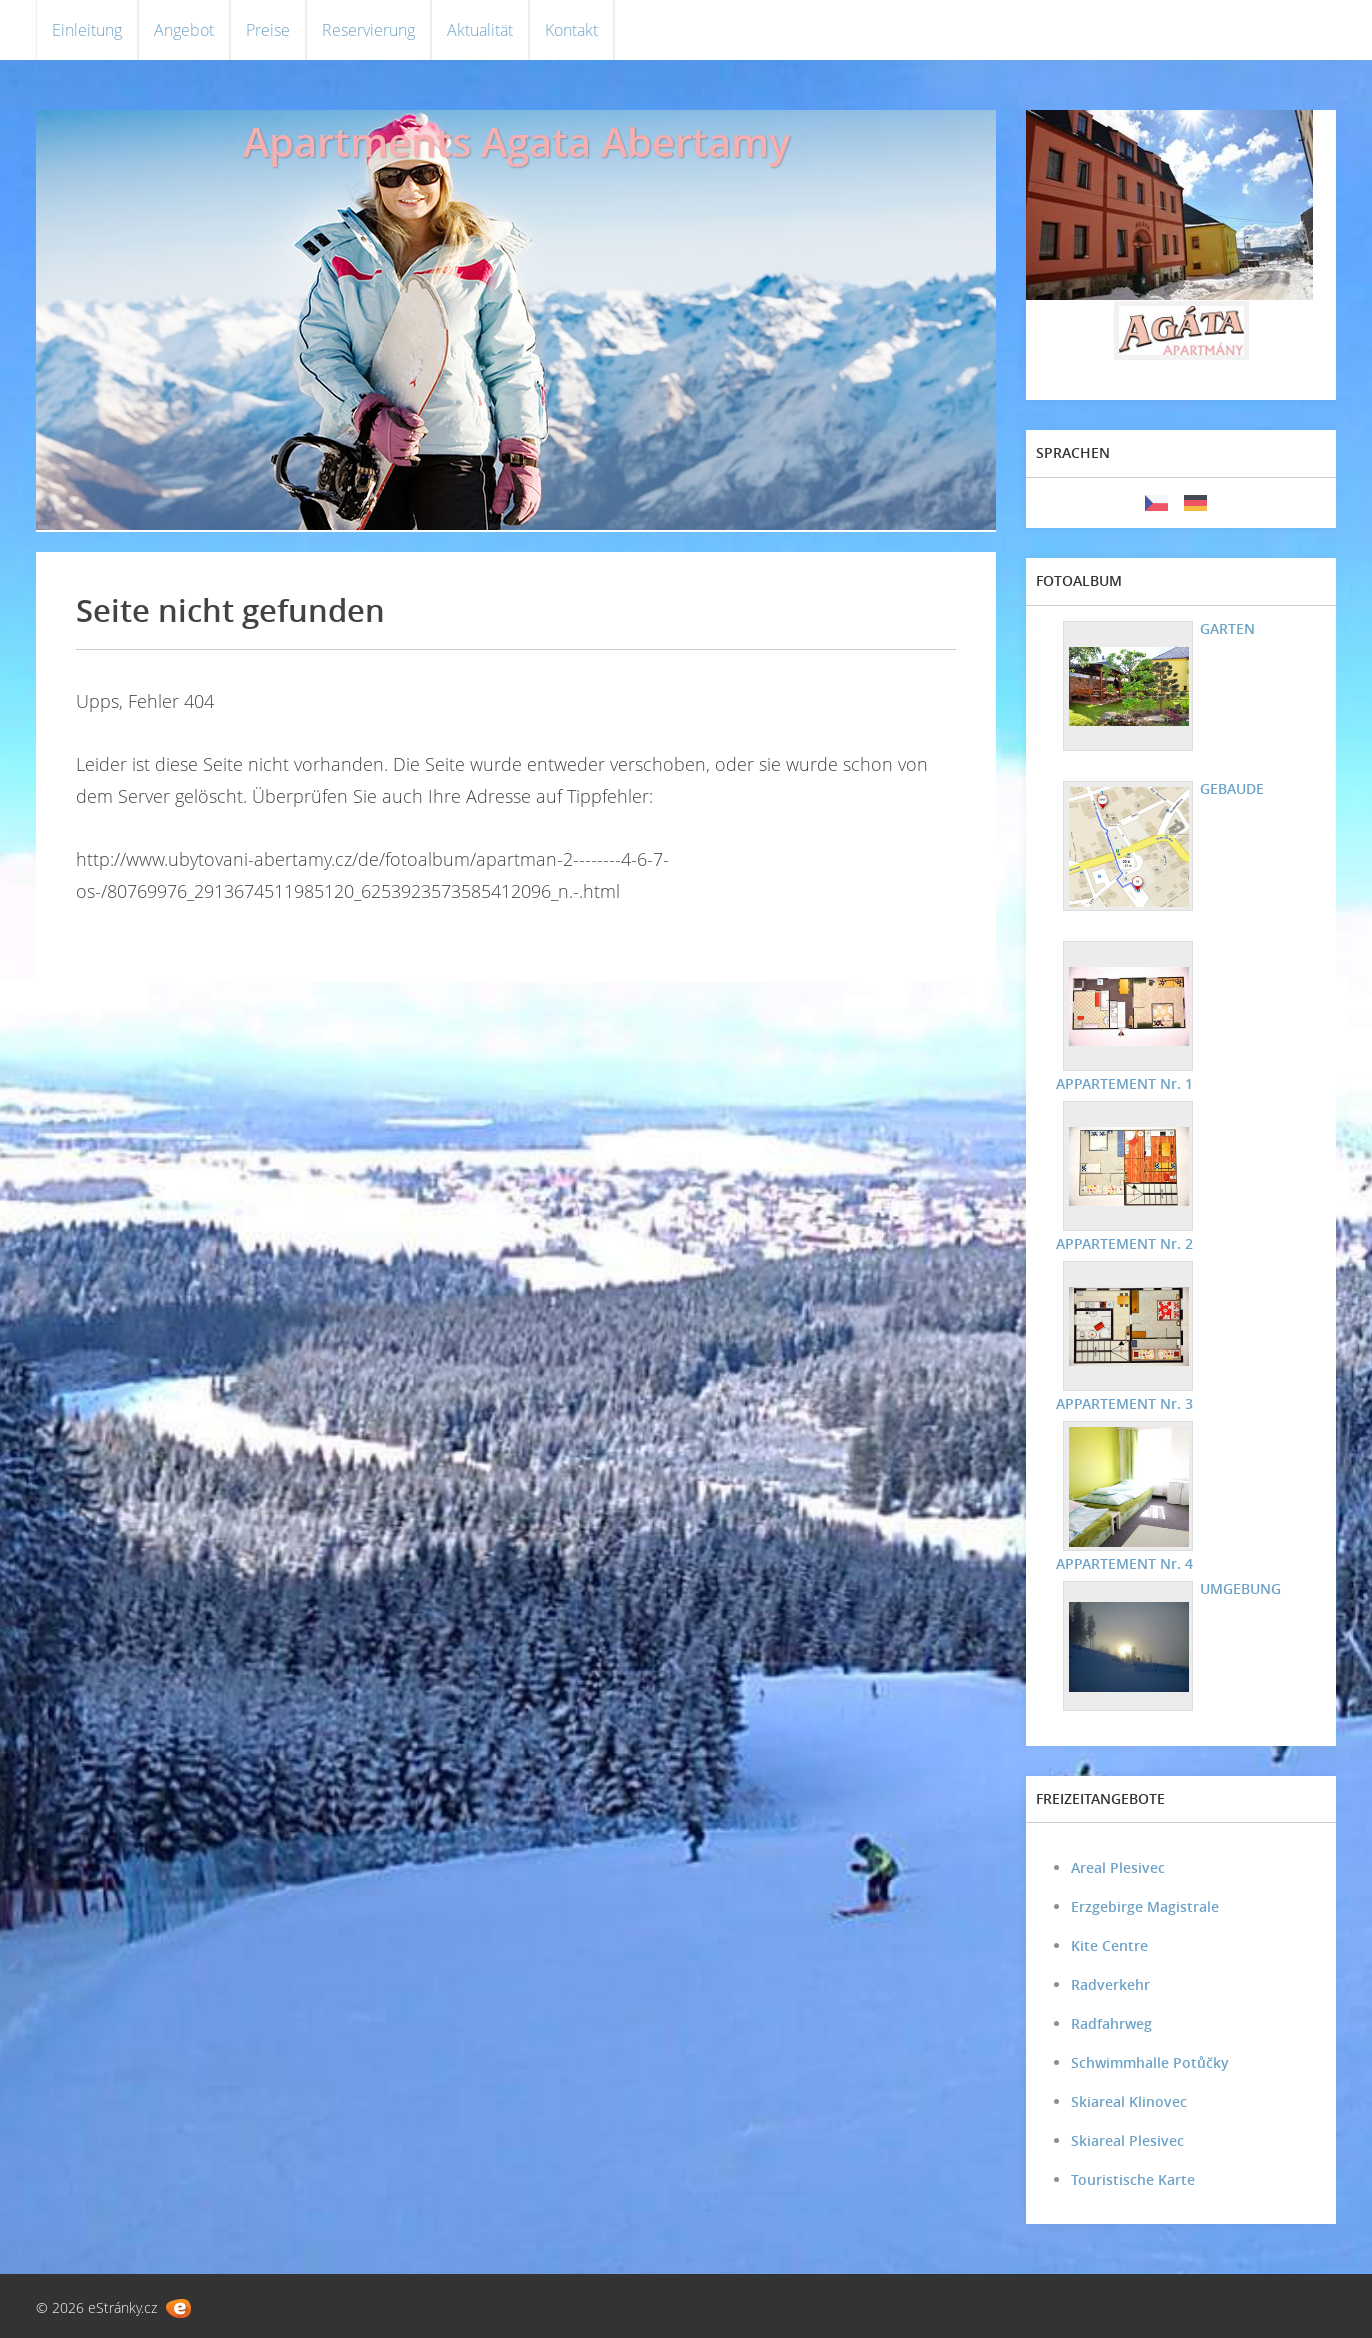 The height and width of the screenshot is (2338, 1372). Describe the element at coordinates (1127, 2140) in the screenshot. I see `Skiareal Plesivec` at that location.